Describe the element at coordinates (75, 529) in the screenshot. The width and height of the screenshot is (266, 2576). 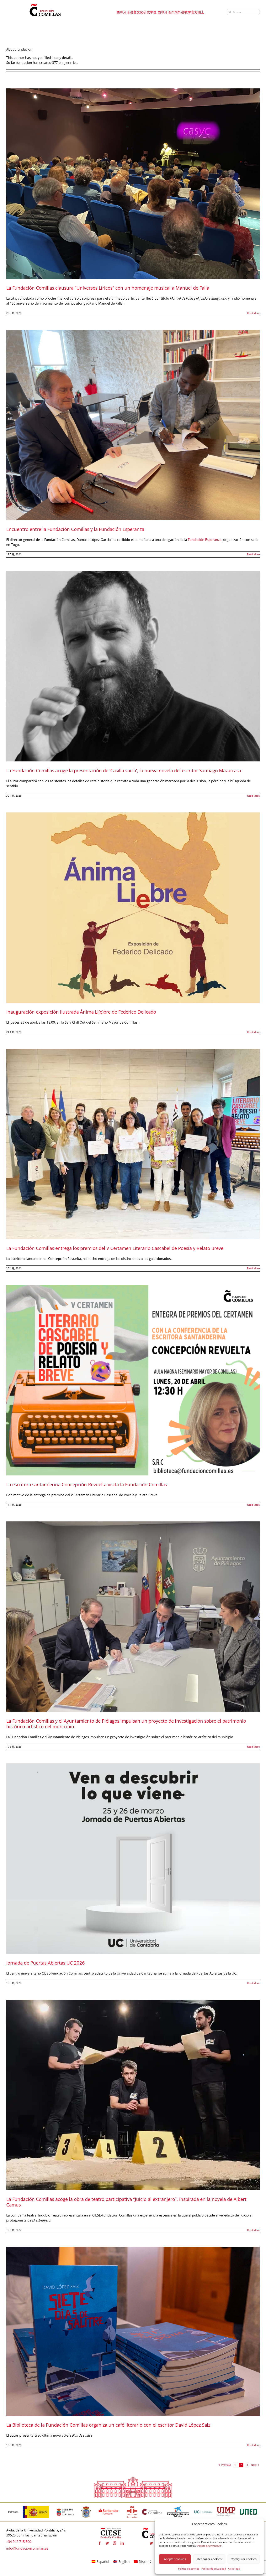
I see `Encuentro entre la Fundación Comillas y la Fundación Esperanza` at that location.